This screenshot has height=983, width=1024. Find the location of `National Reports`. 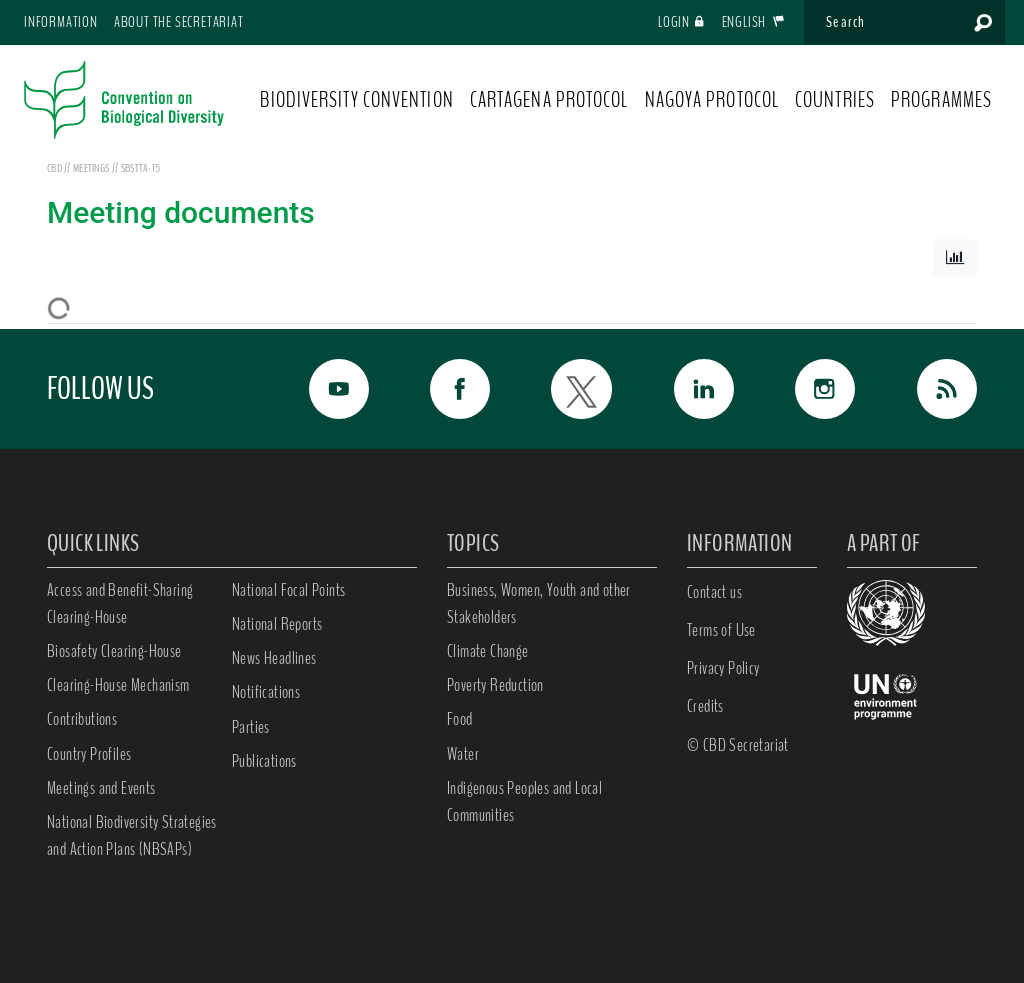

National Reports is located at coordinates (277, 624).